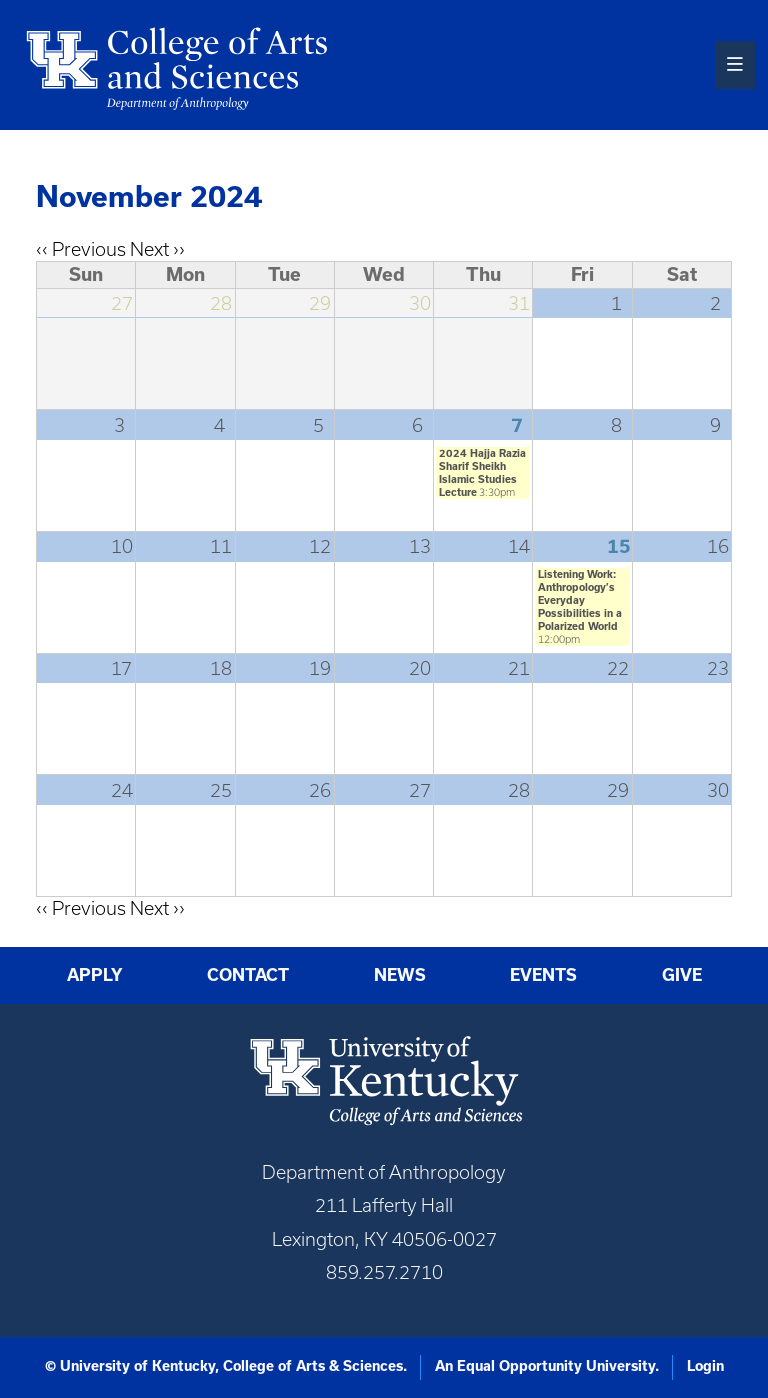  Describe the element at coordinates (619, 546) in the screenshot. I see `15` at that location.